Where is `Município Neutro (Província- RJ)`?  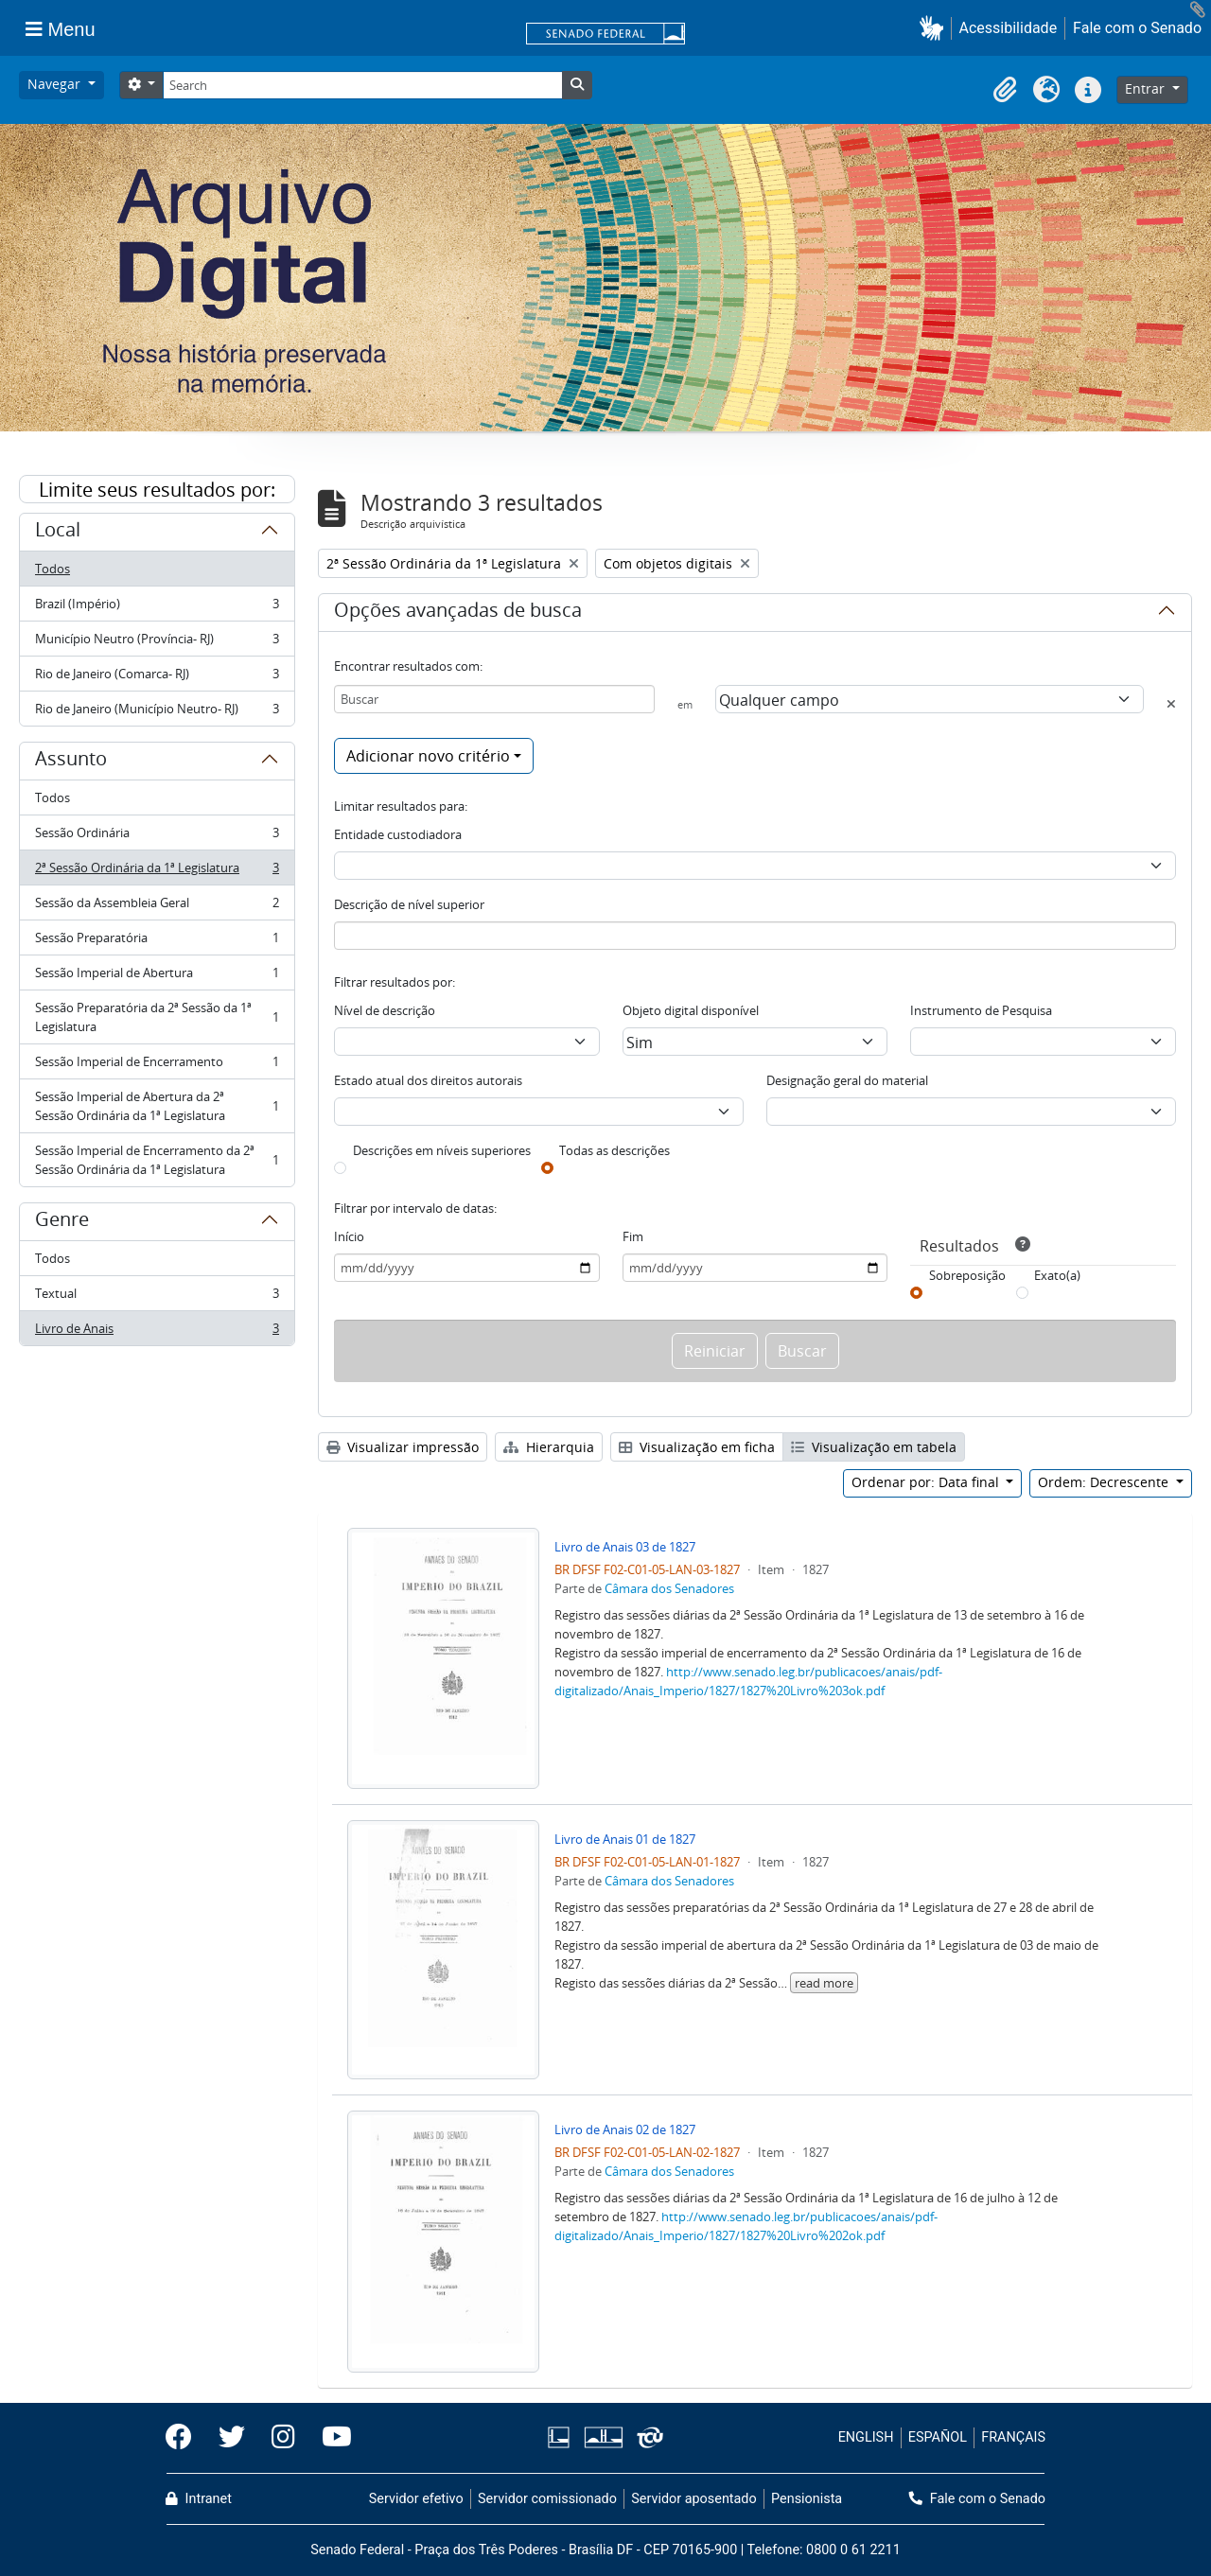
Município Neutro (Província- RJ) is located at coordinates (156, 643).